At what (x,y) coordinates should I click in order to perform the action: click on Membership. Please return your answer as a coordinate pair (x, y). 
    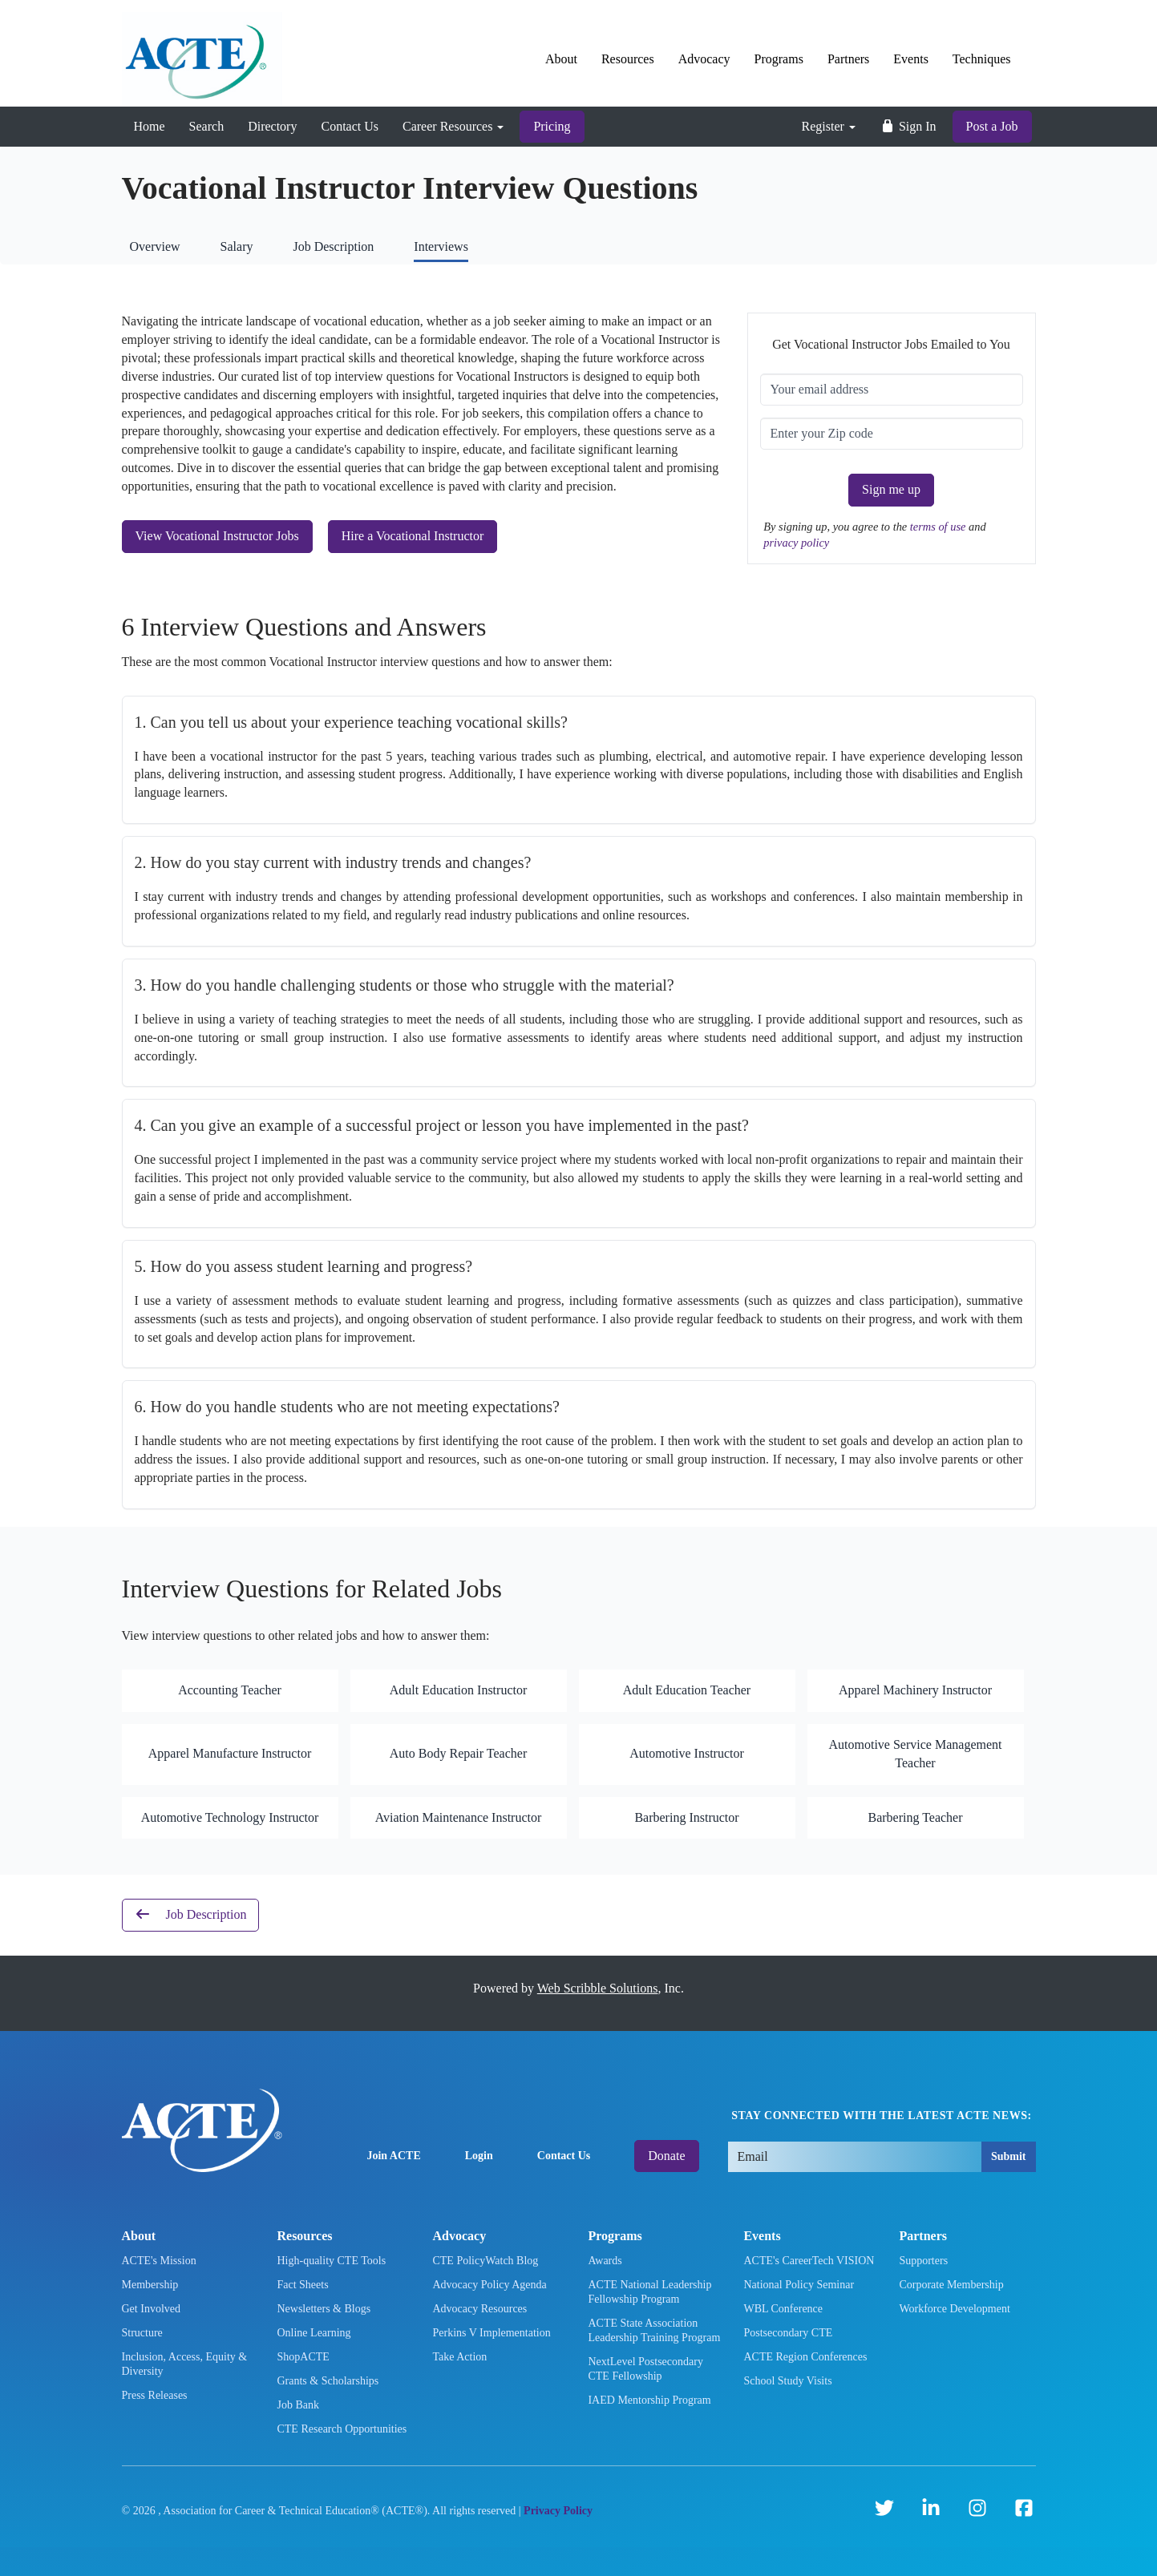
    Looking at the image, I should click on (150, 2285).